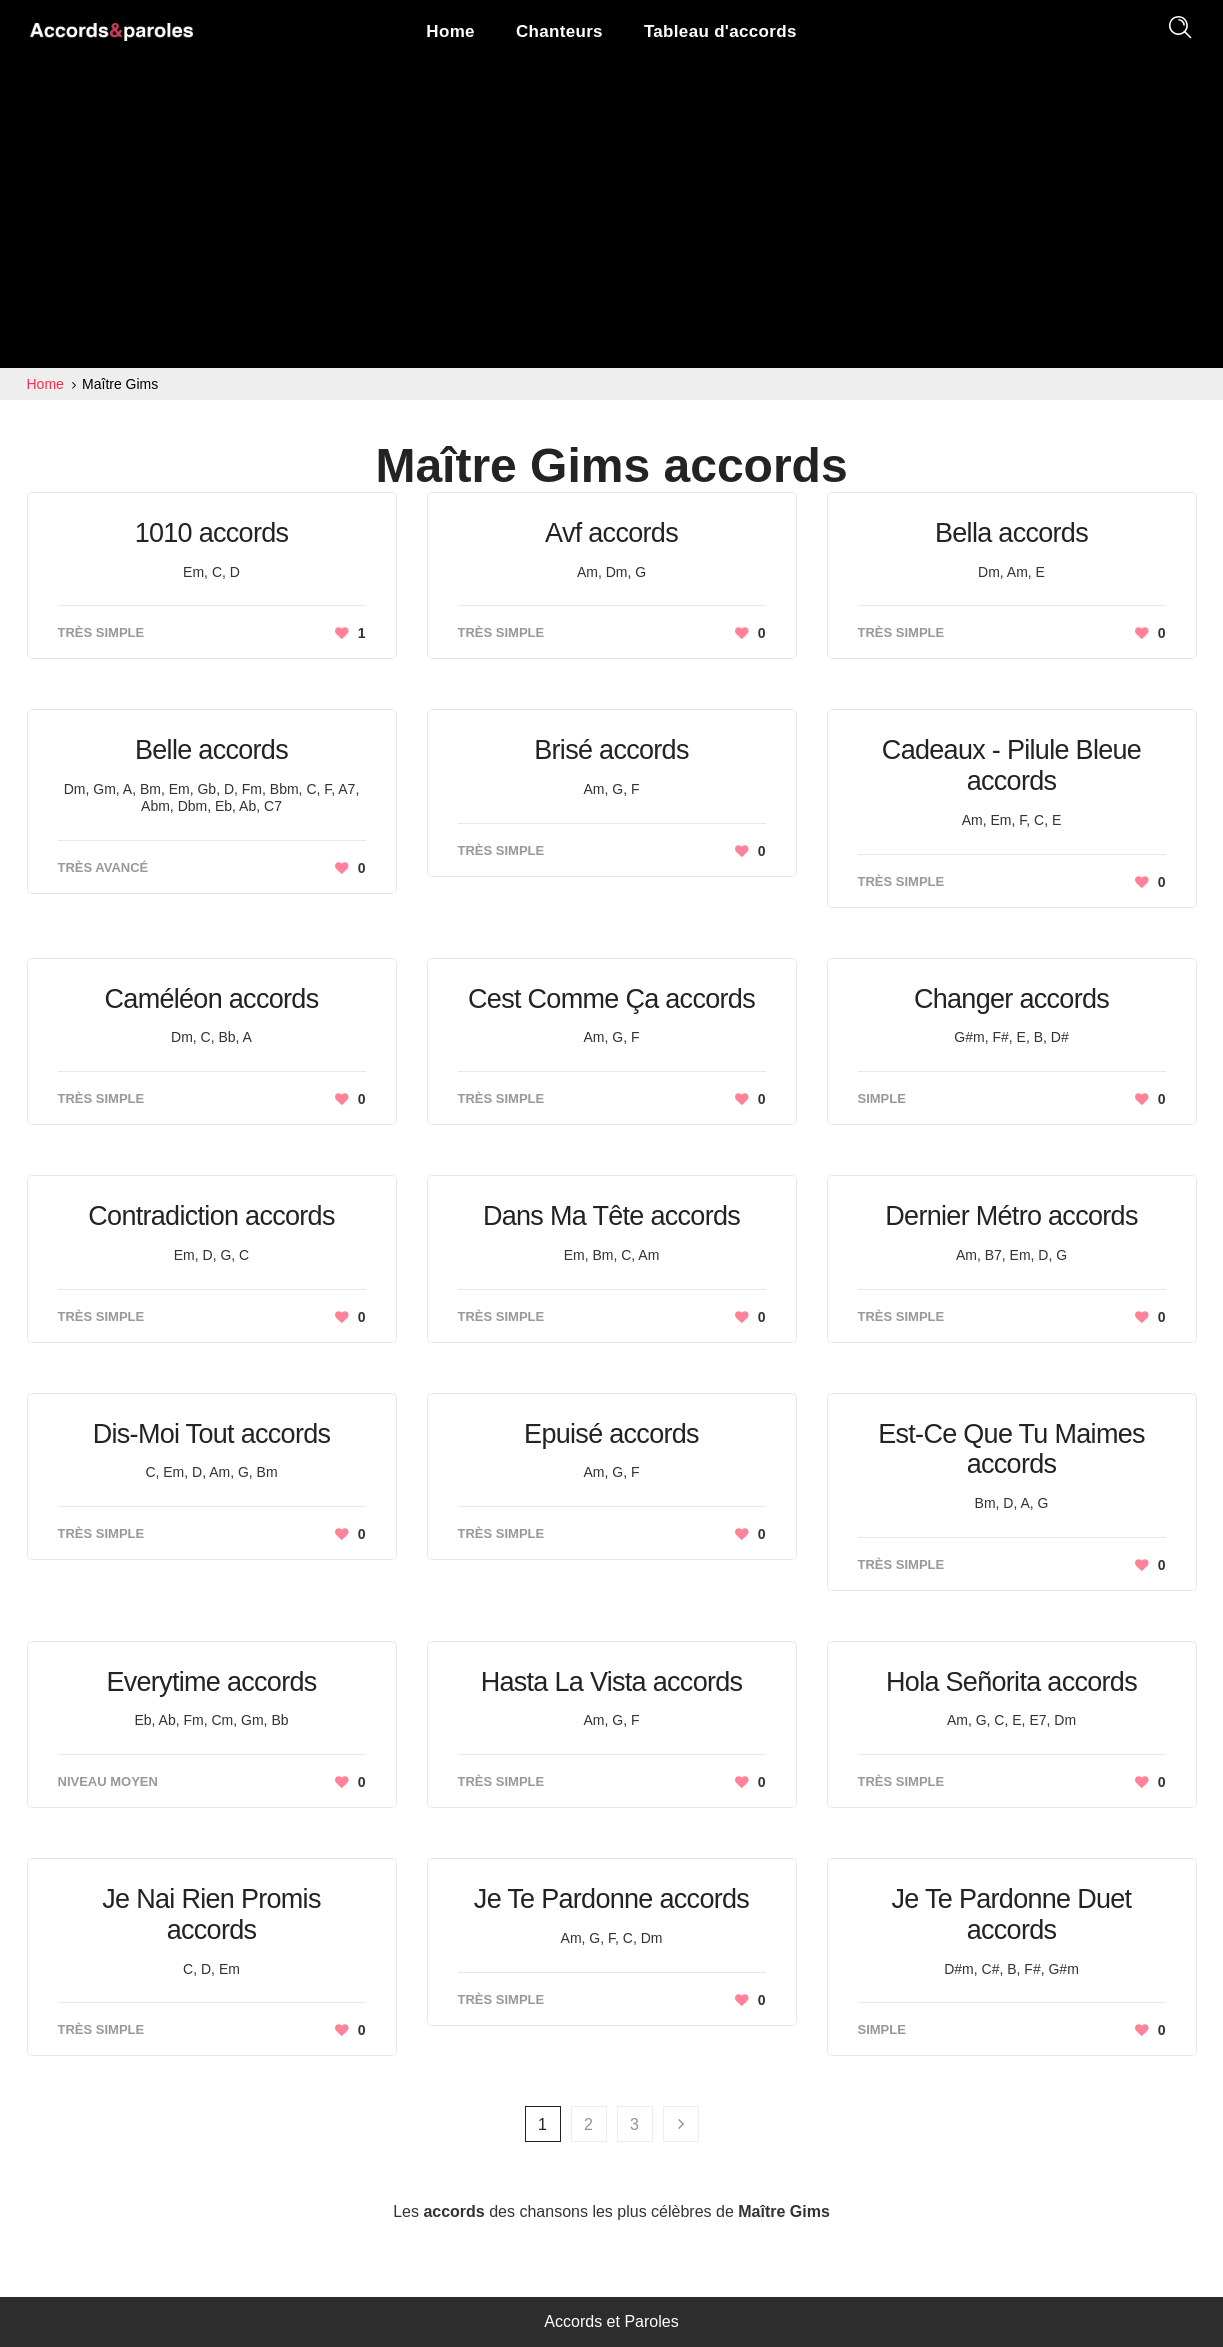  Describe the element at coordinates (211, 750) in the screenshot. I see `Belle accords` at that location.